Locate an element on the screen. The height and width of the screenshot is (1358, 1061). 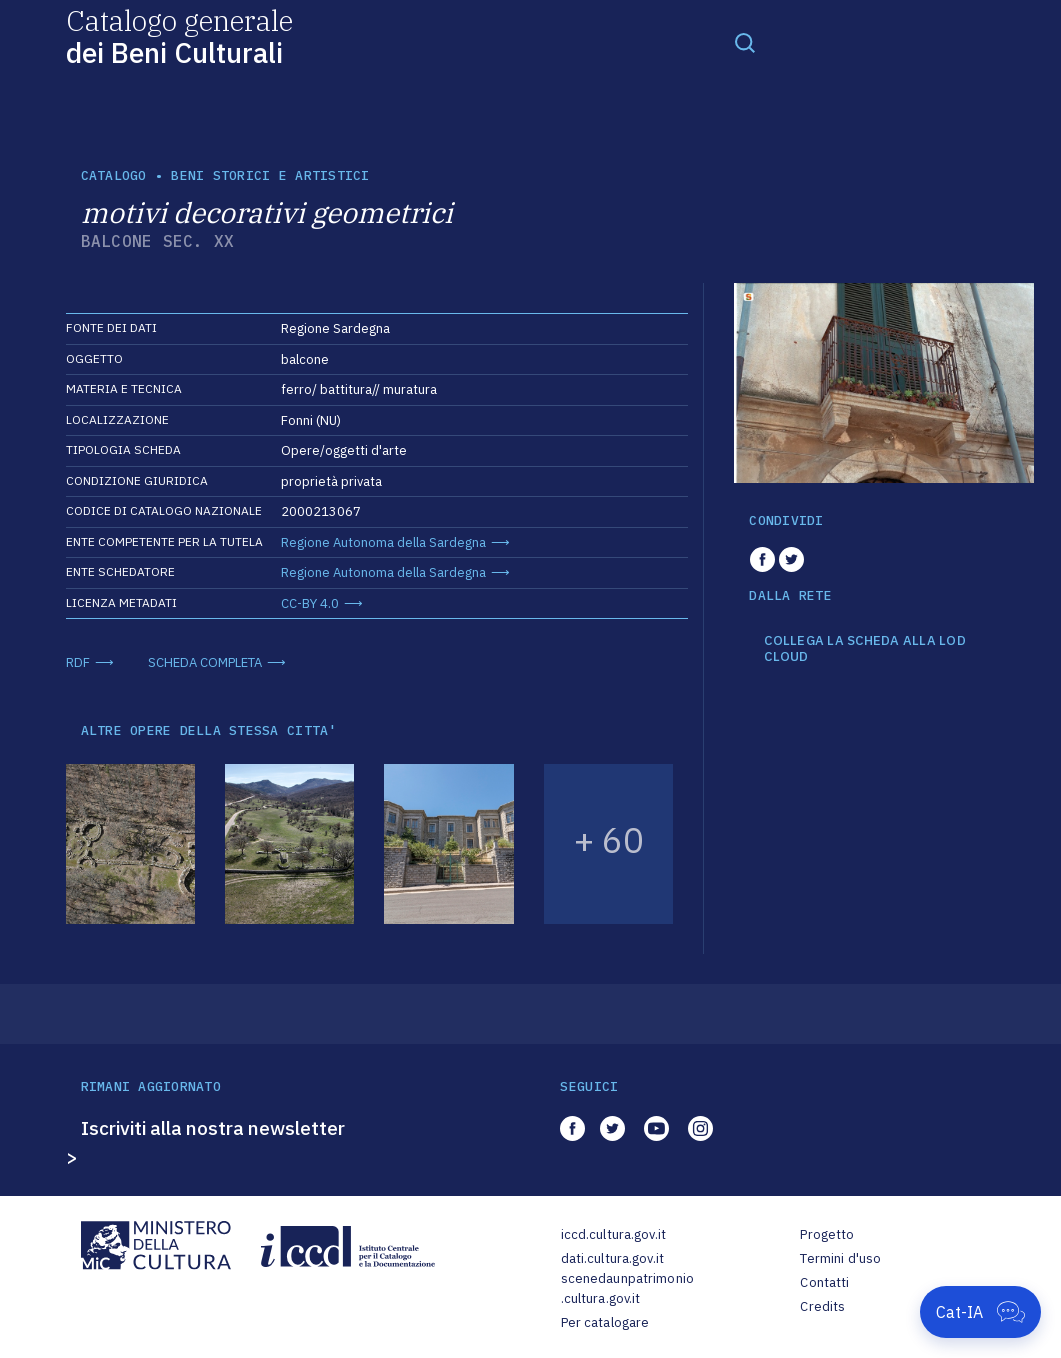
dati.cultura.gov.it is located at coordinates (612, 1258).